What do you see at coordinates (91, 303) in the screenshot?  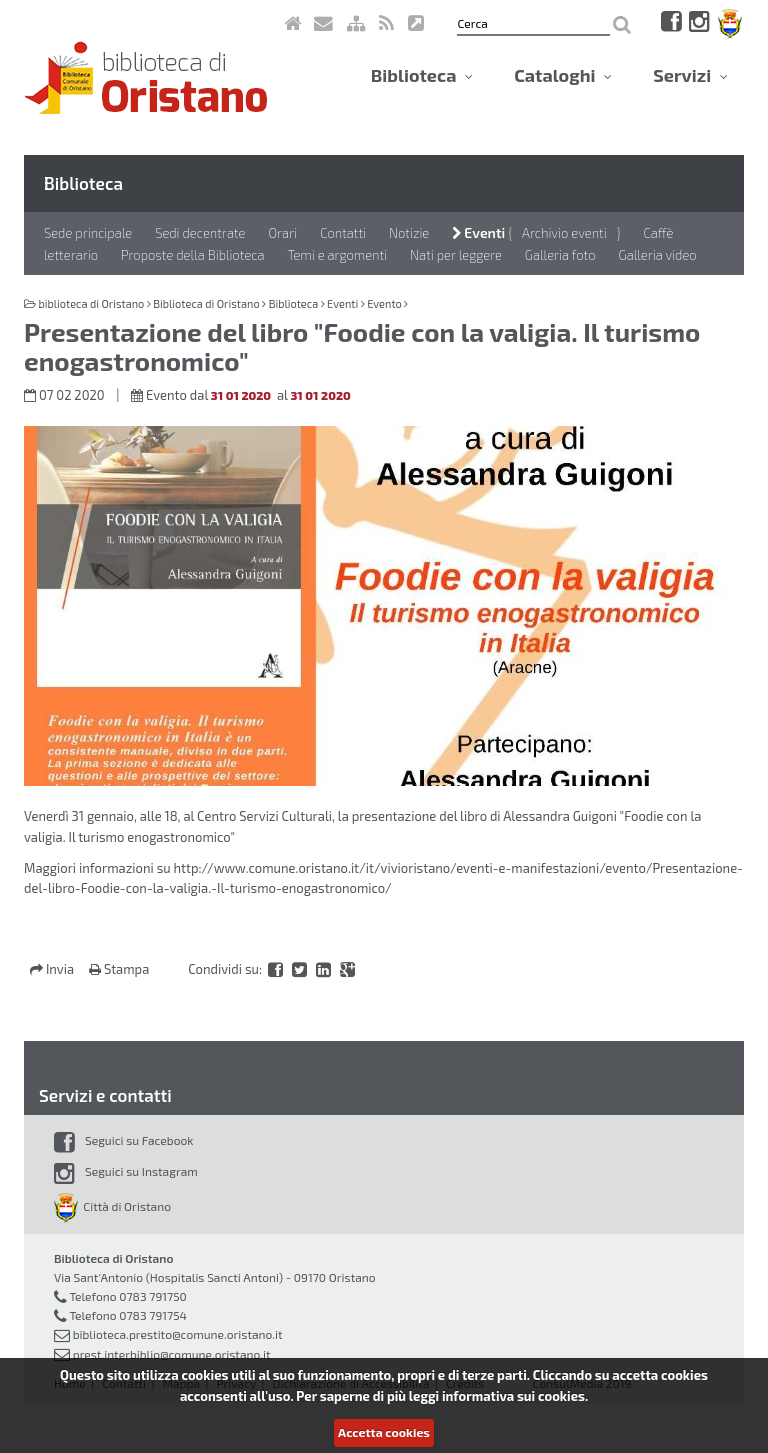 I see `biblioteca di Oristano` at bounding box center [91, 303].